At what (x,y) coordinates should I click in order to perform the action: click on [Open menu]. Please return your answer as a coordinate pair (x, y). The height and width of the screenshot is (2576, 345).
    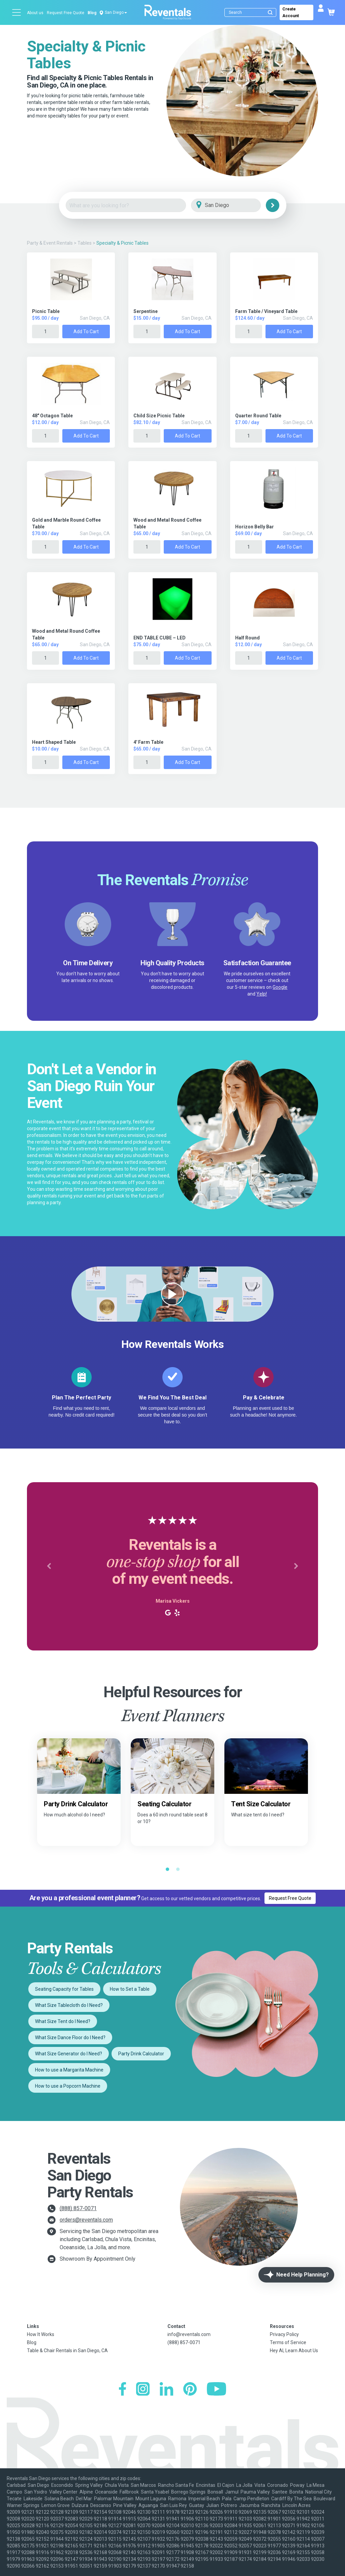
    Looking at the image, I should click on (17, 12).